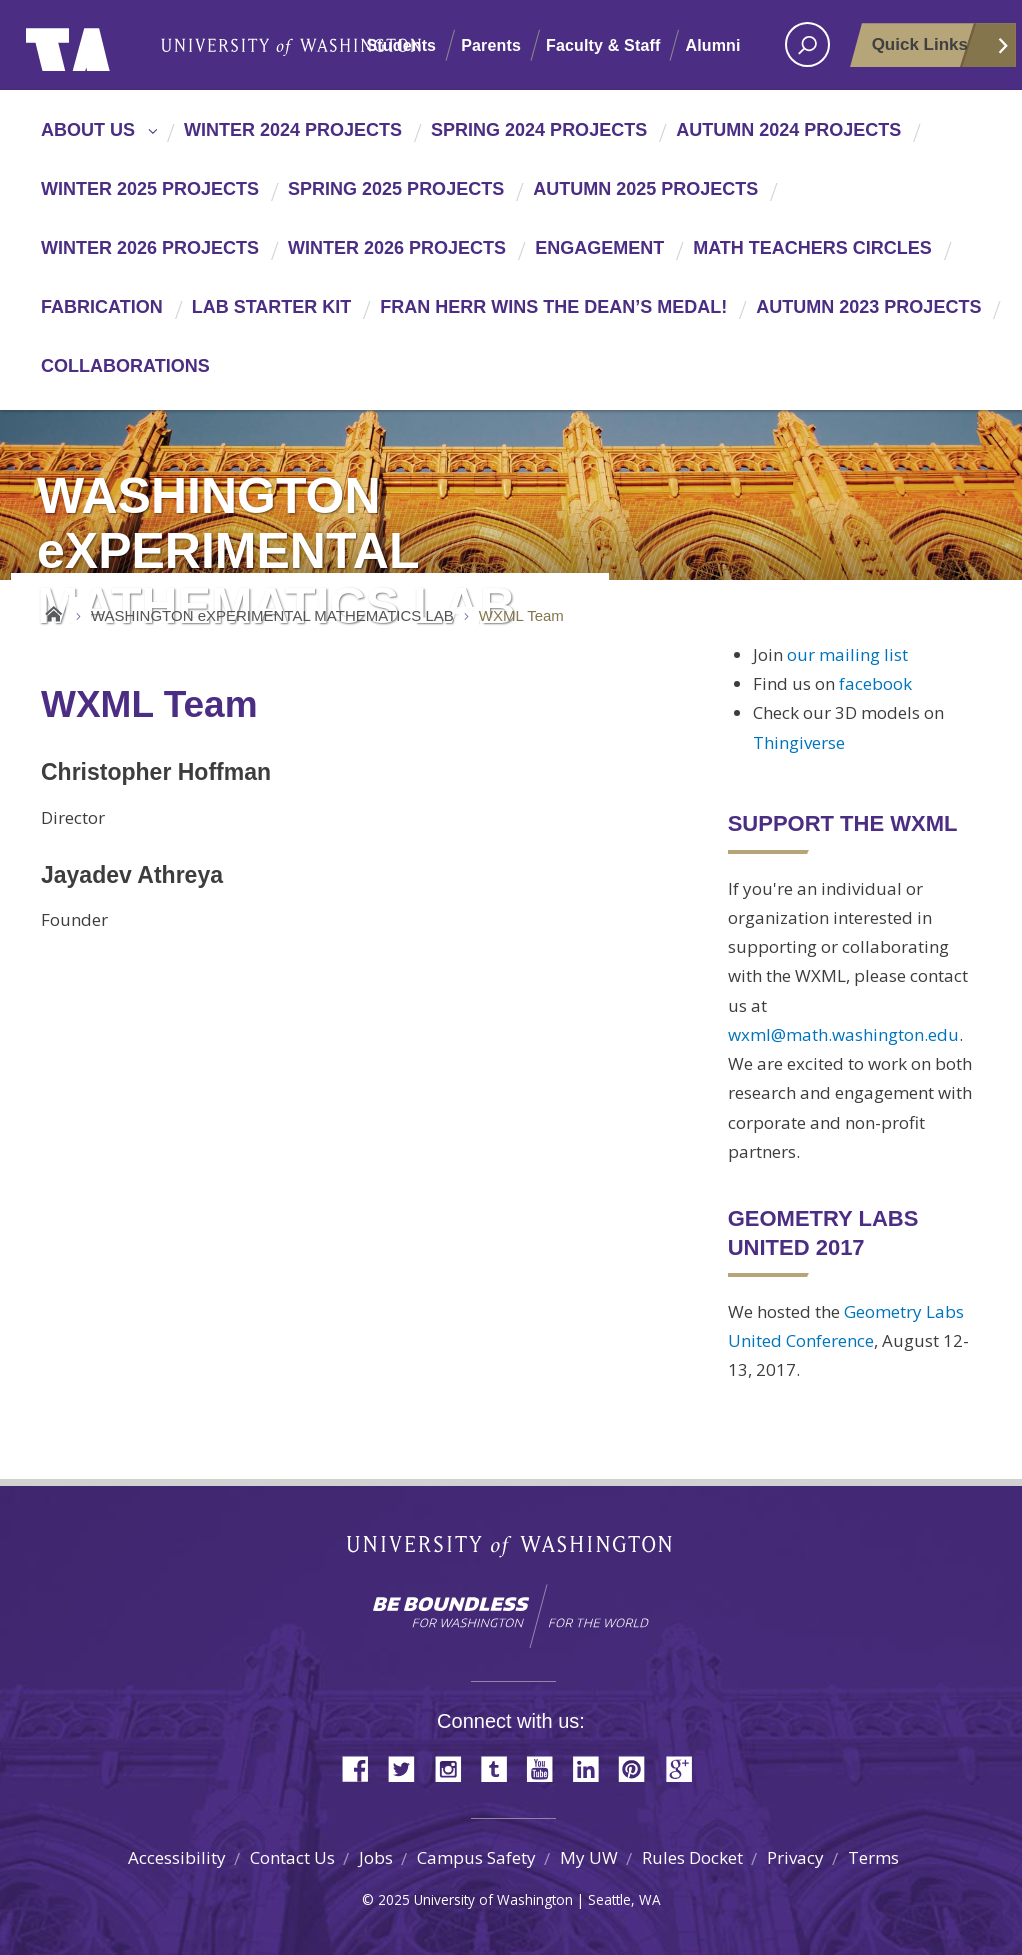  Describe the element at coordinates (589, 1857) in the screenshot. I see `My UW` at that location.